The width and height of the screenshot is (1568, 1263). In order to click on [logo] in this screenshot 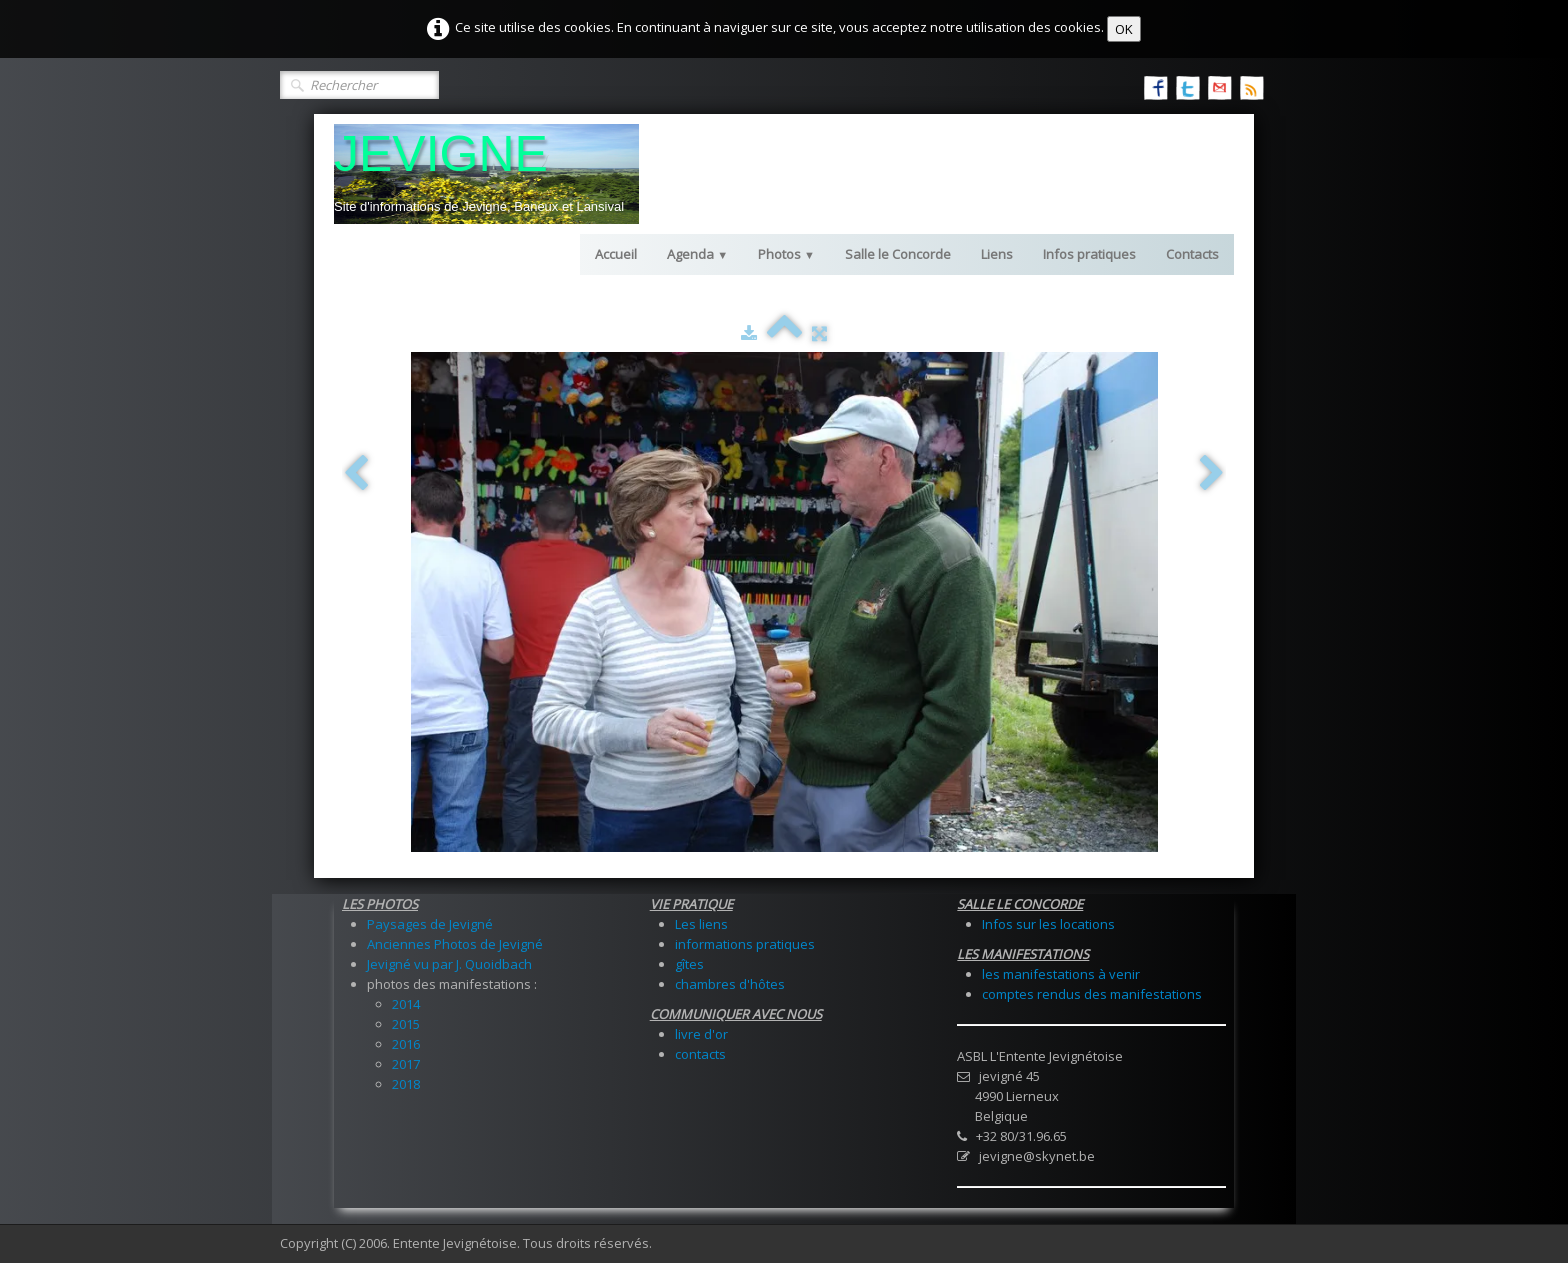, I will do `click(486, 174)`.